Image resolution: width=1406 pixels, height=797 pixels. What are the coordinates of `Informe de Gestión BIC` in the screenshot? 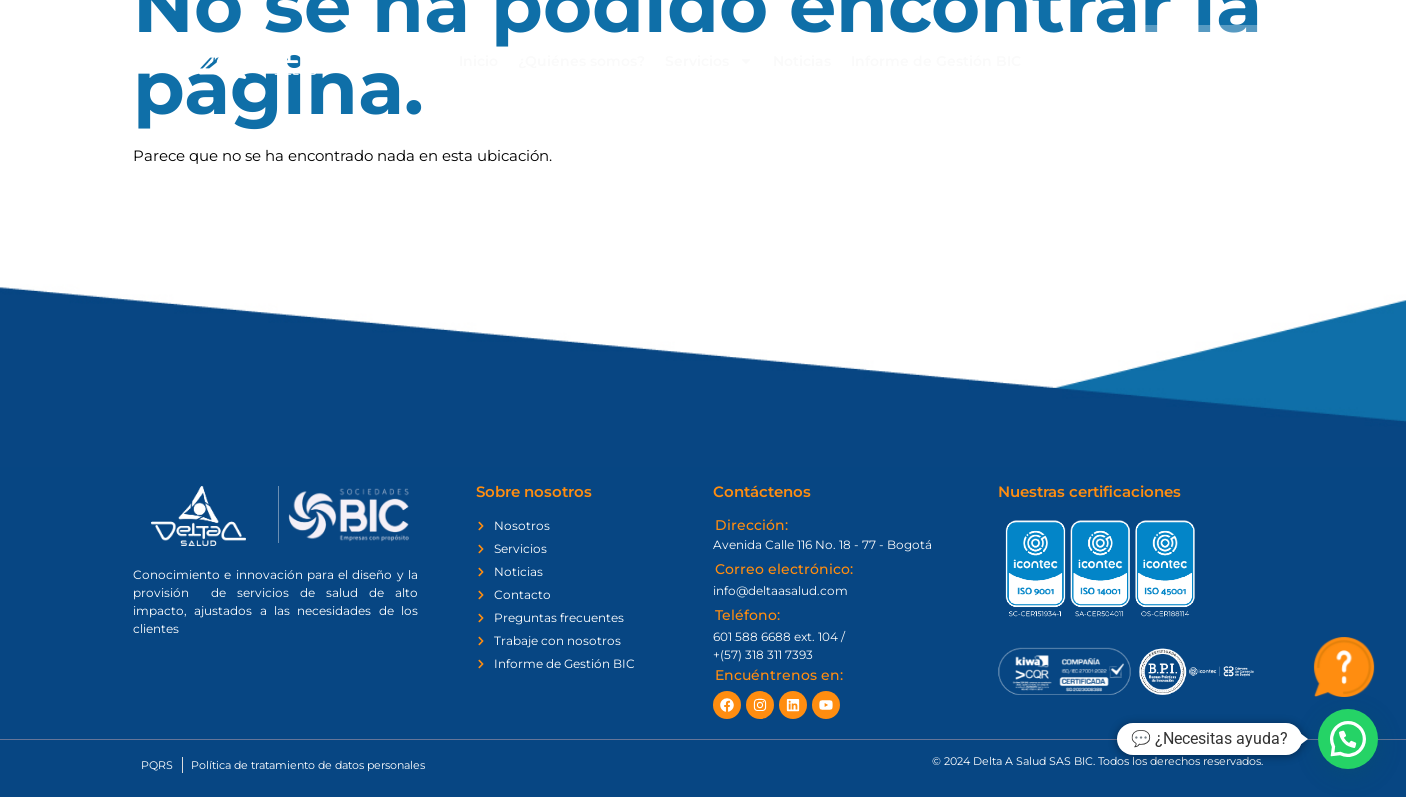 It's located at (936, 61).